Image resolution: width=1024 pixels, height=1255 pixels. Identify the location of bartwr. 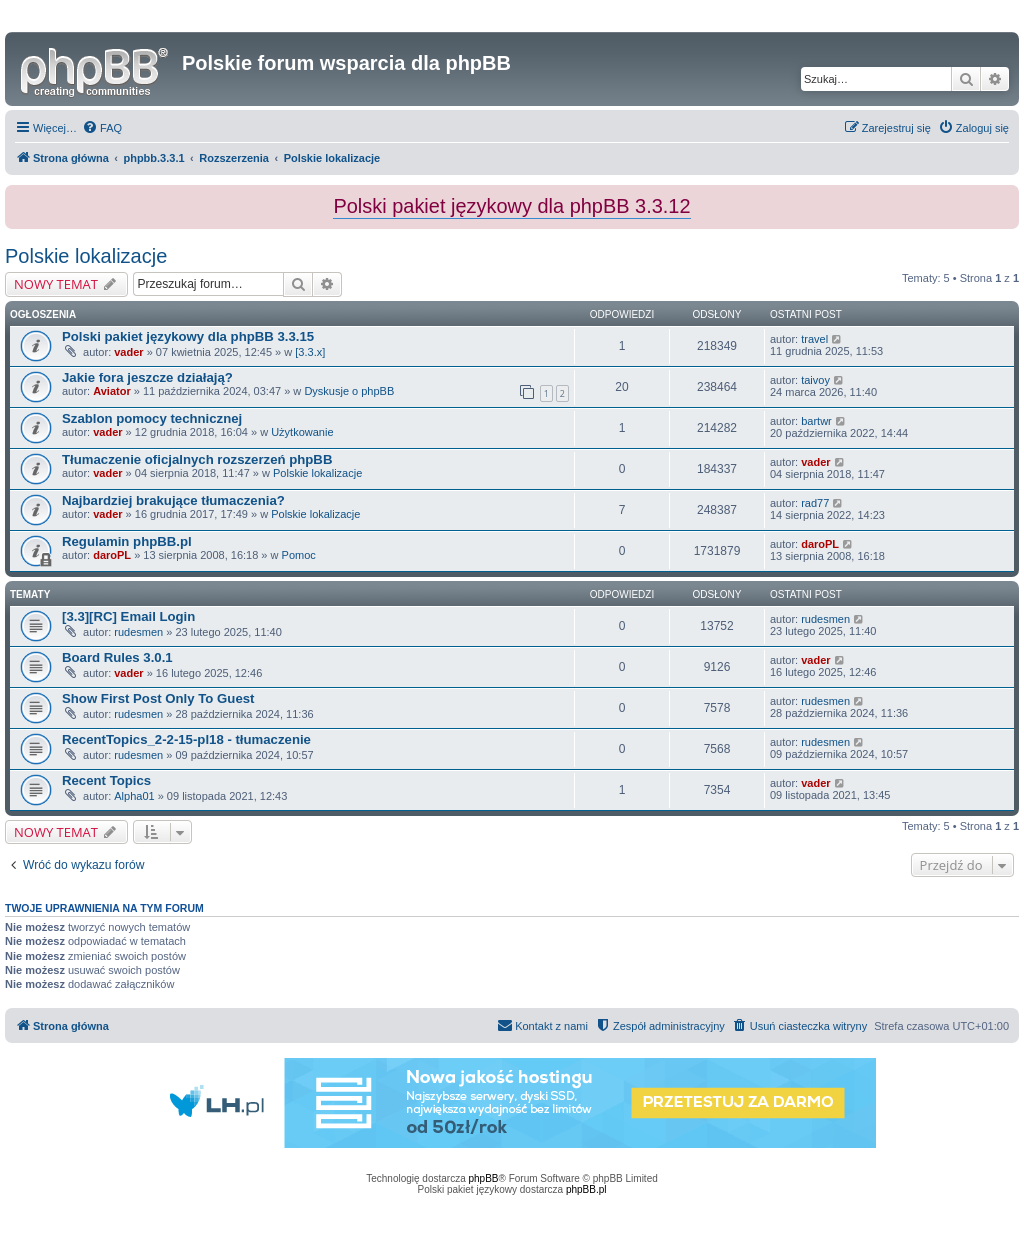
(816, 421).